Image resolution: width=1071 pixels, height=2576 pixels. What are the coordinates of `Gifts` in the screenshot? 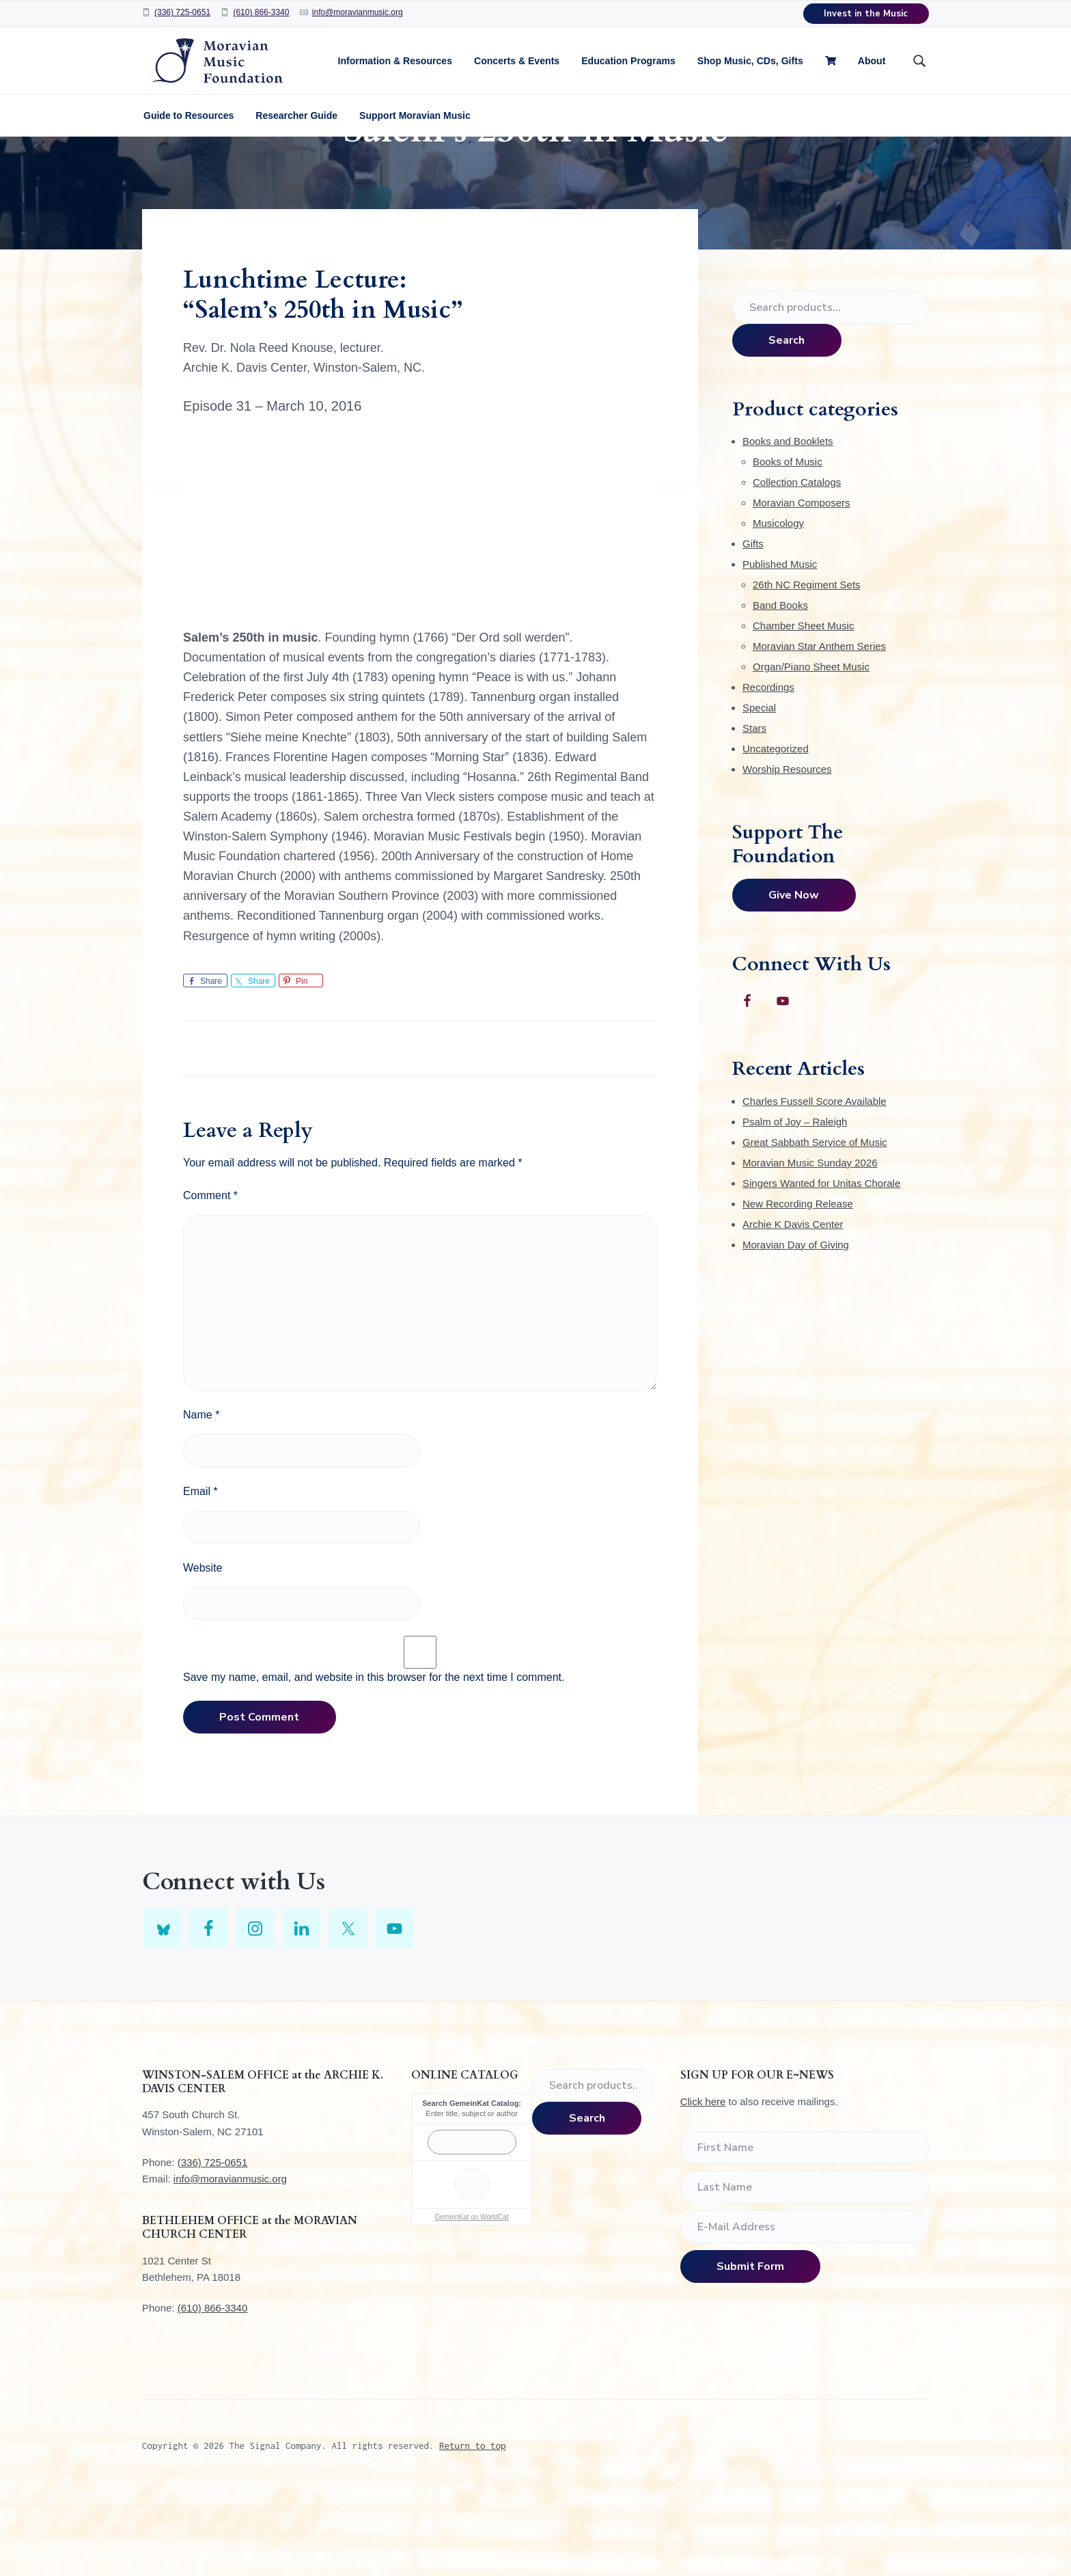 It's located at (753, 628).